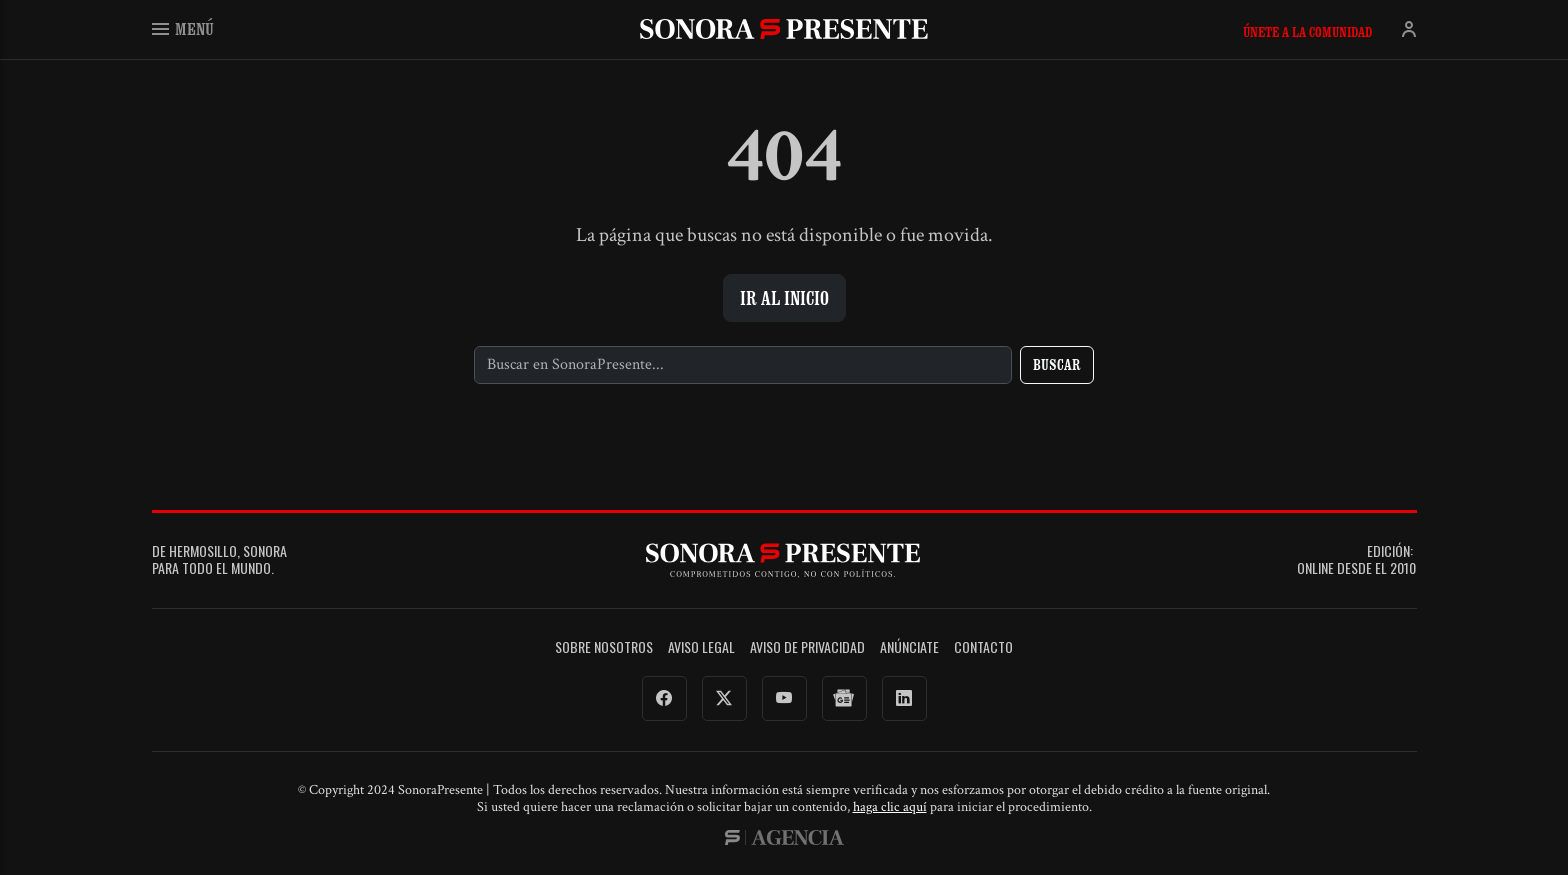 Image resolution: width=1568 pixels, height=875 pixels. I want to click on Buscar, so click(1057, 364).